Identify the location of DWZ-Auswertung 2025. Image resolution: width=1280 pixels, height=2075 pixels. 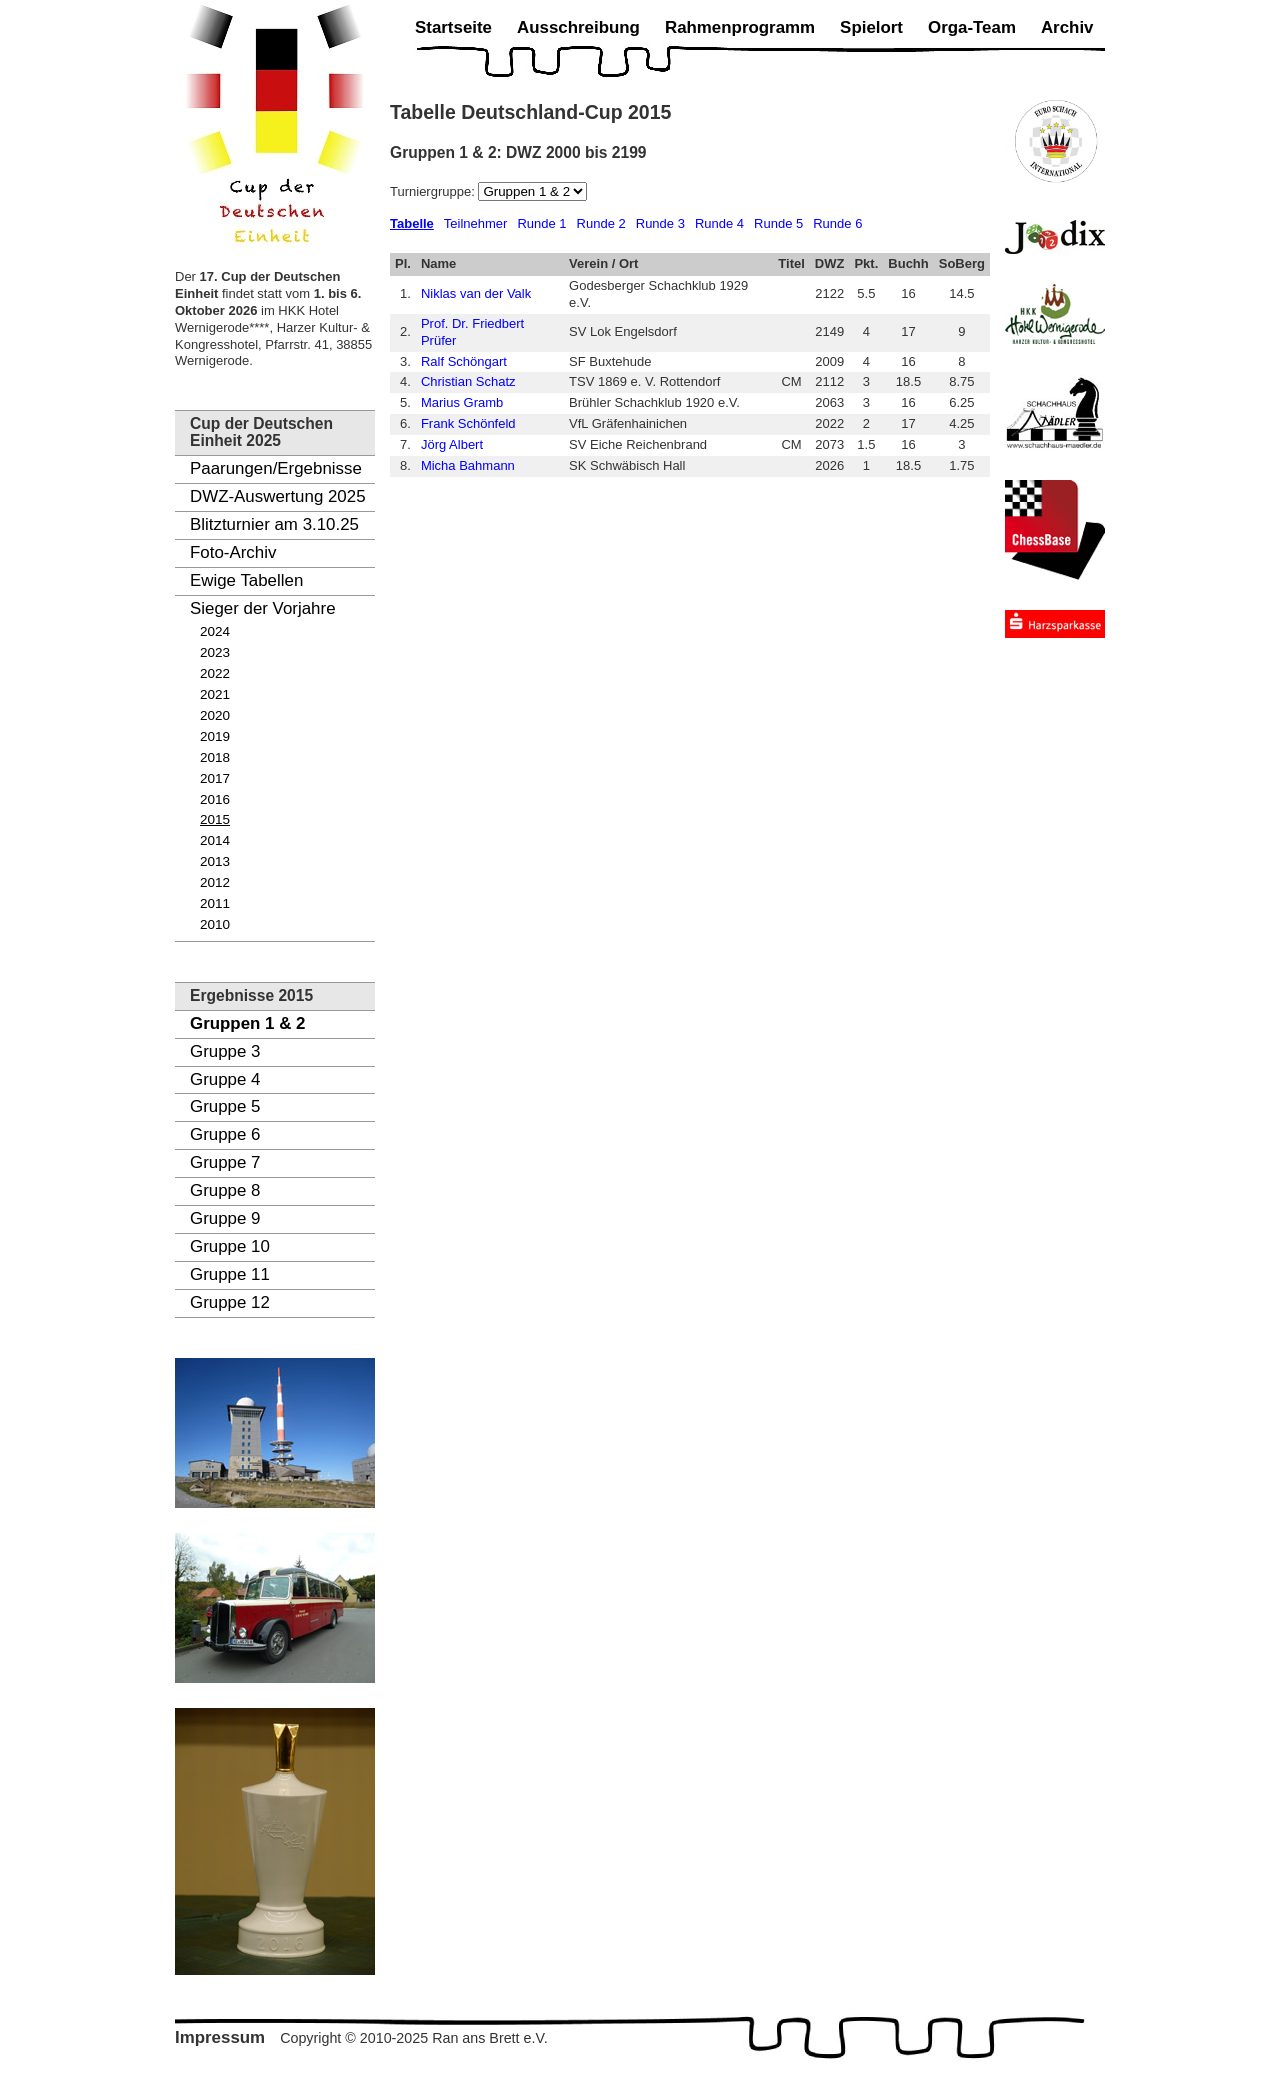
(278, 496).